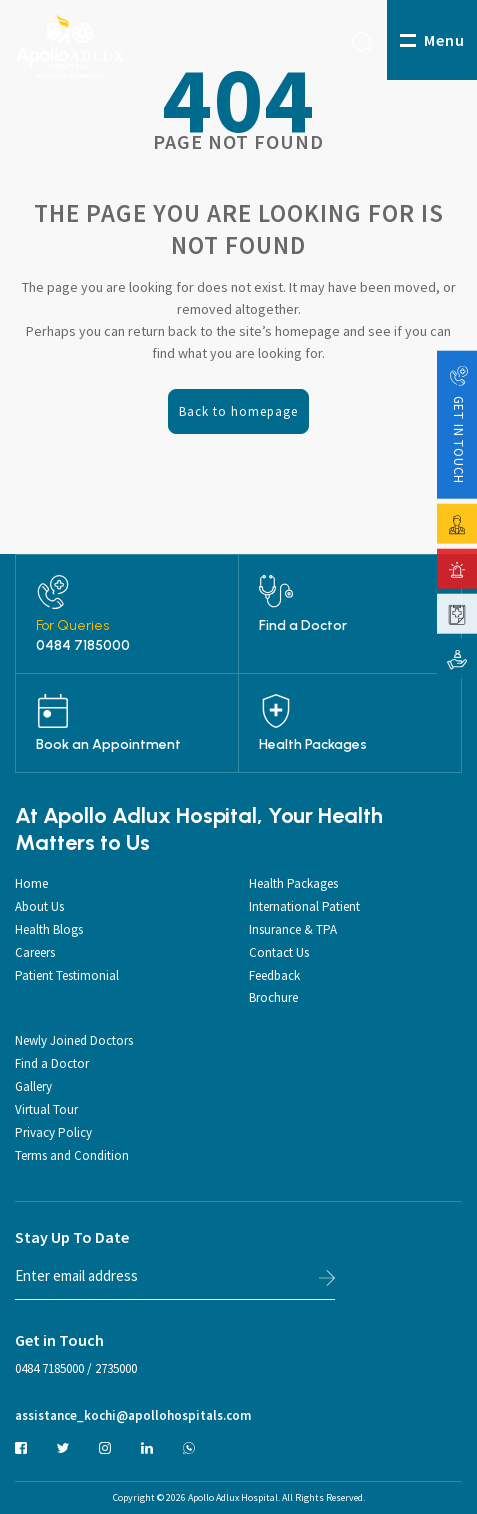  What do you see at coordinates (273, 997) in the screenshot?
I see `Brochure` at bounding box center [273, 997].